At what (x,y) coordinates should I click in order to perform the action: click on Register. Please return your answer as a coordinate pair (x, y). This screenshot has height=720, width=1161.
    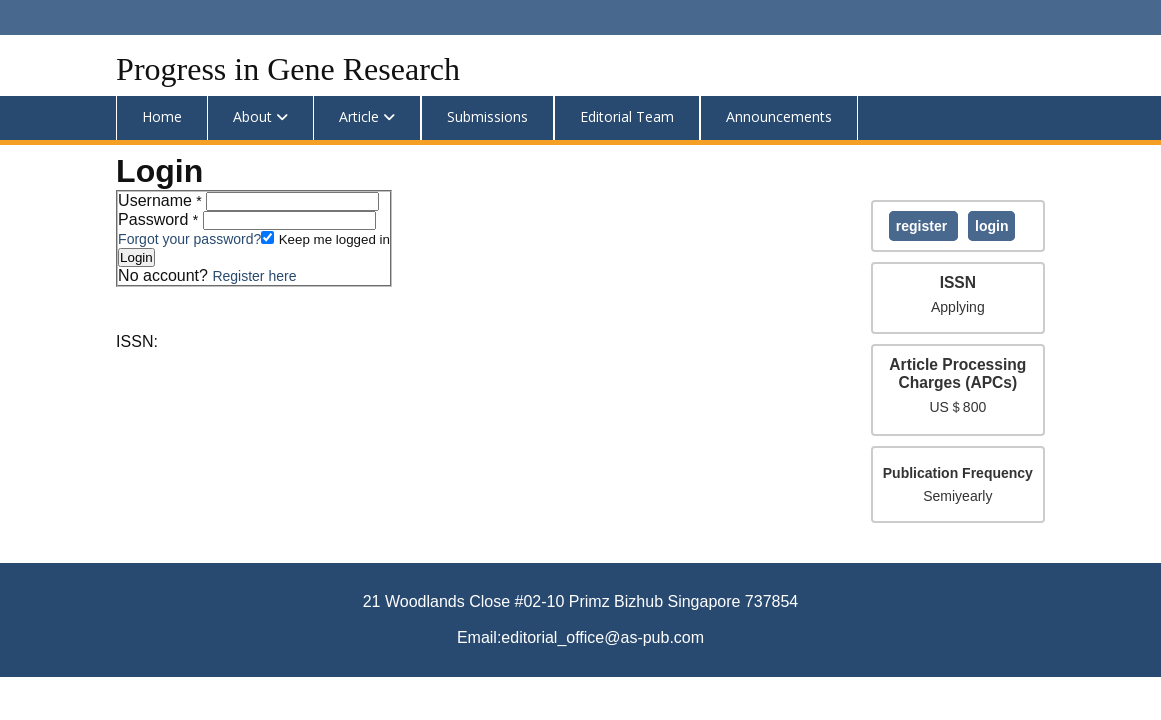
    Looking at the image, I should click on (923, 226).